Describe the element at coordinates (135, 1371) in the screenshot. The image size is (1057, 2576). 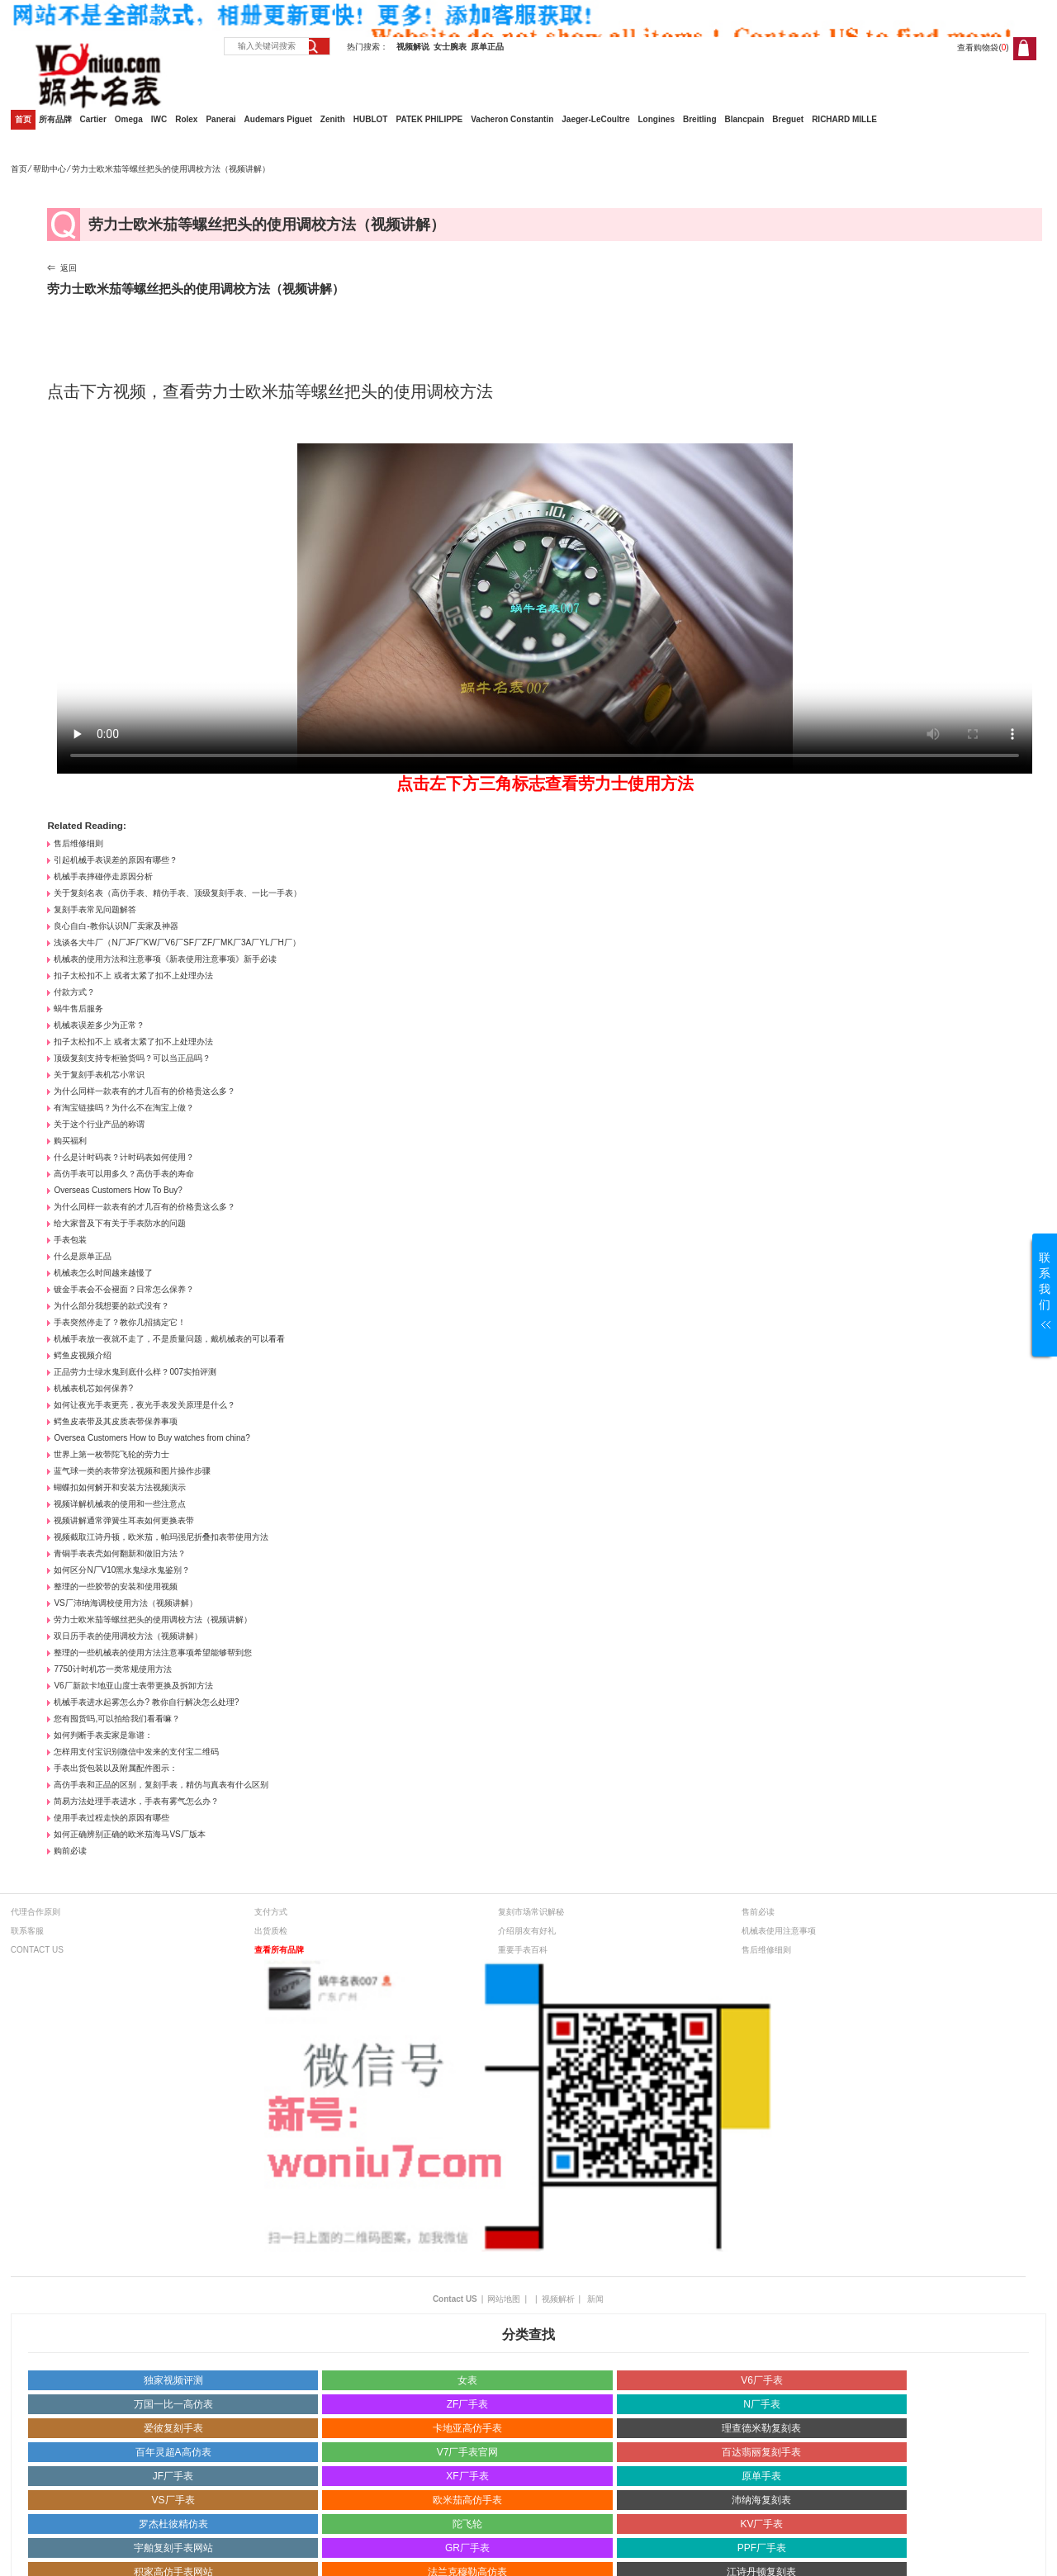
I see `正品劳力士绿水鬼到底什么样？007实拍评测` at that location.